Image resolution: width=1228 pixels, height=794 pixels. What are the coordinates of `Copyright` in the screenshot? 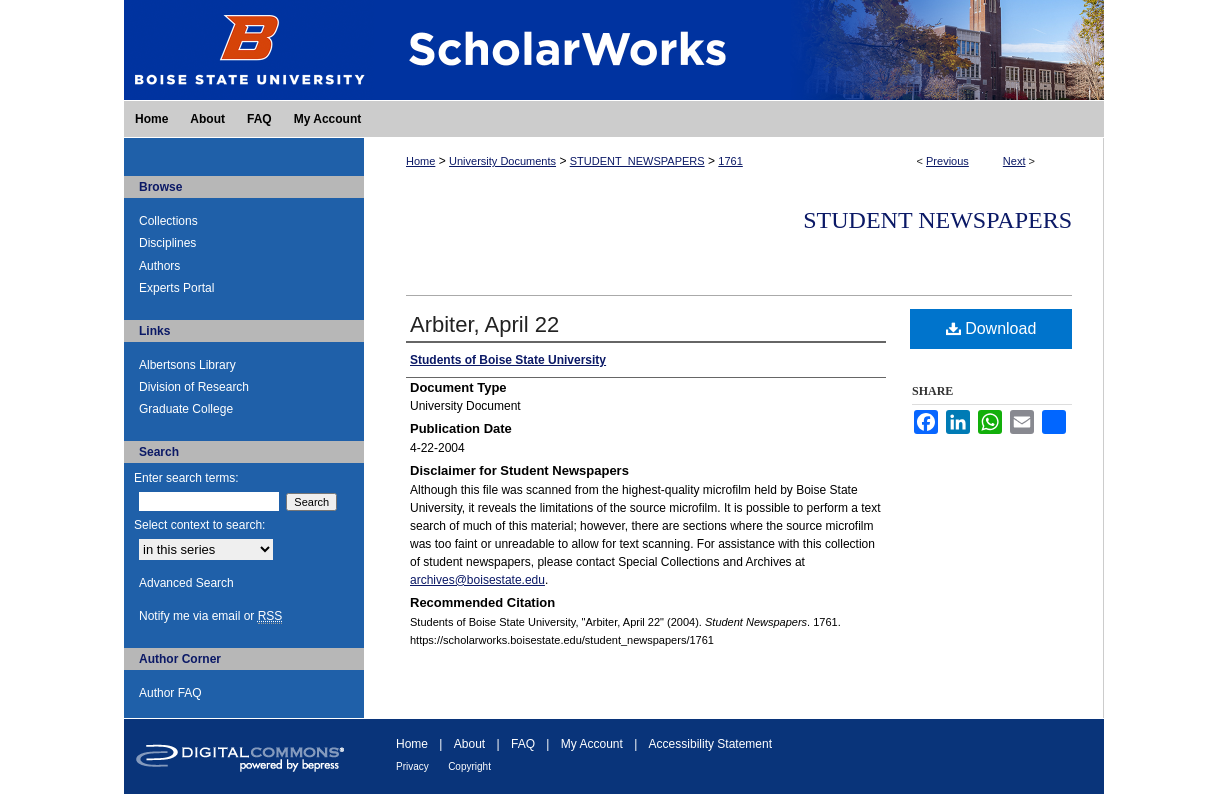 It's located at (469, 766).